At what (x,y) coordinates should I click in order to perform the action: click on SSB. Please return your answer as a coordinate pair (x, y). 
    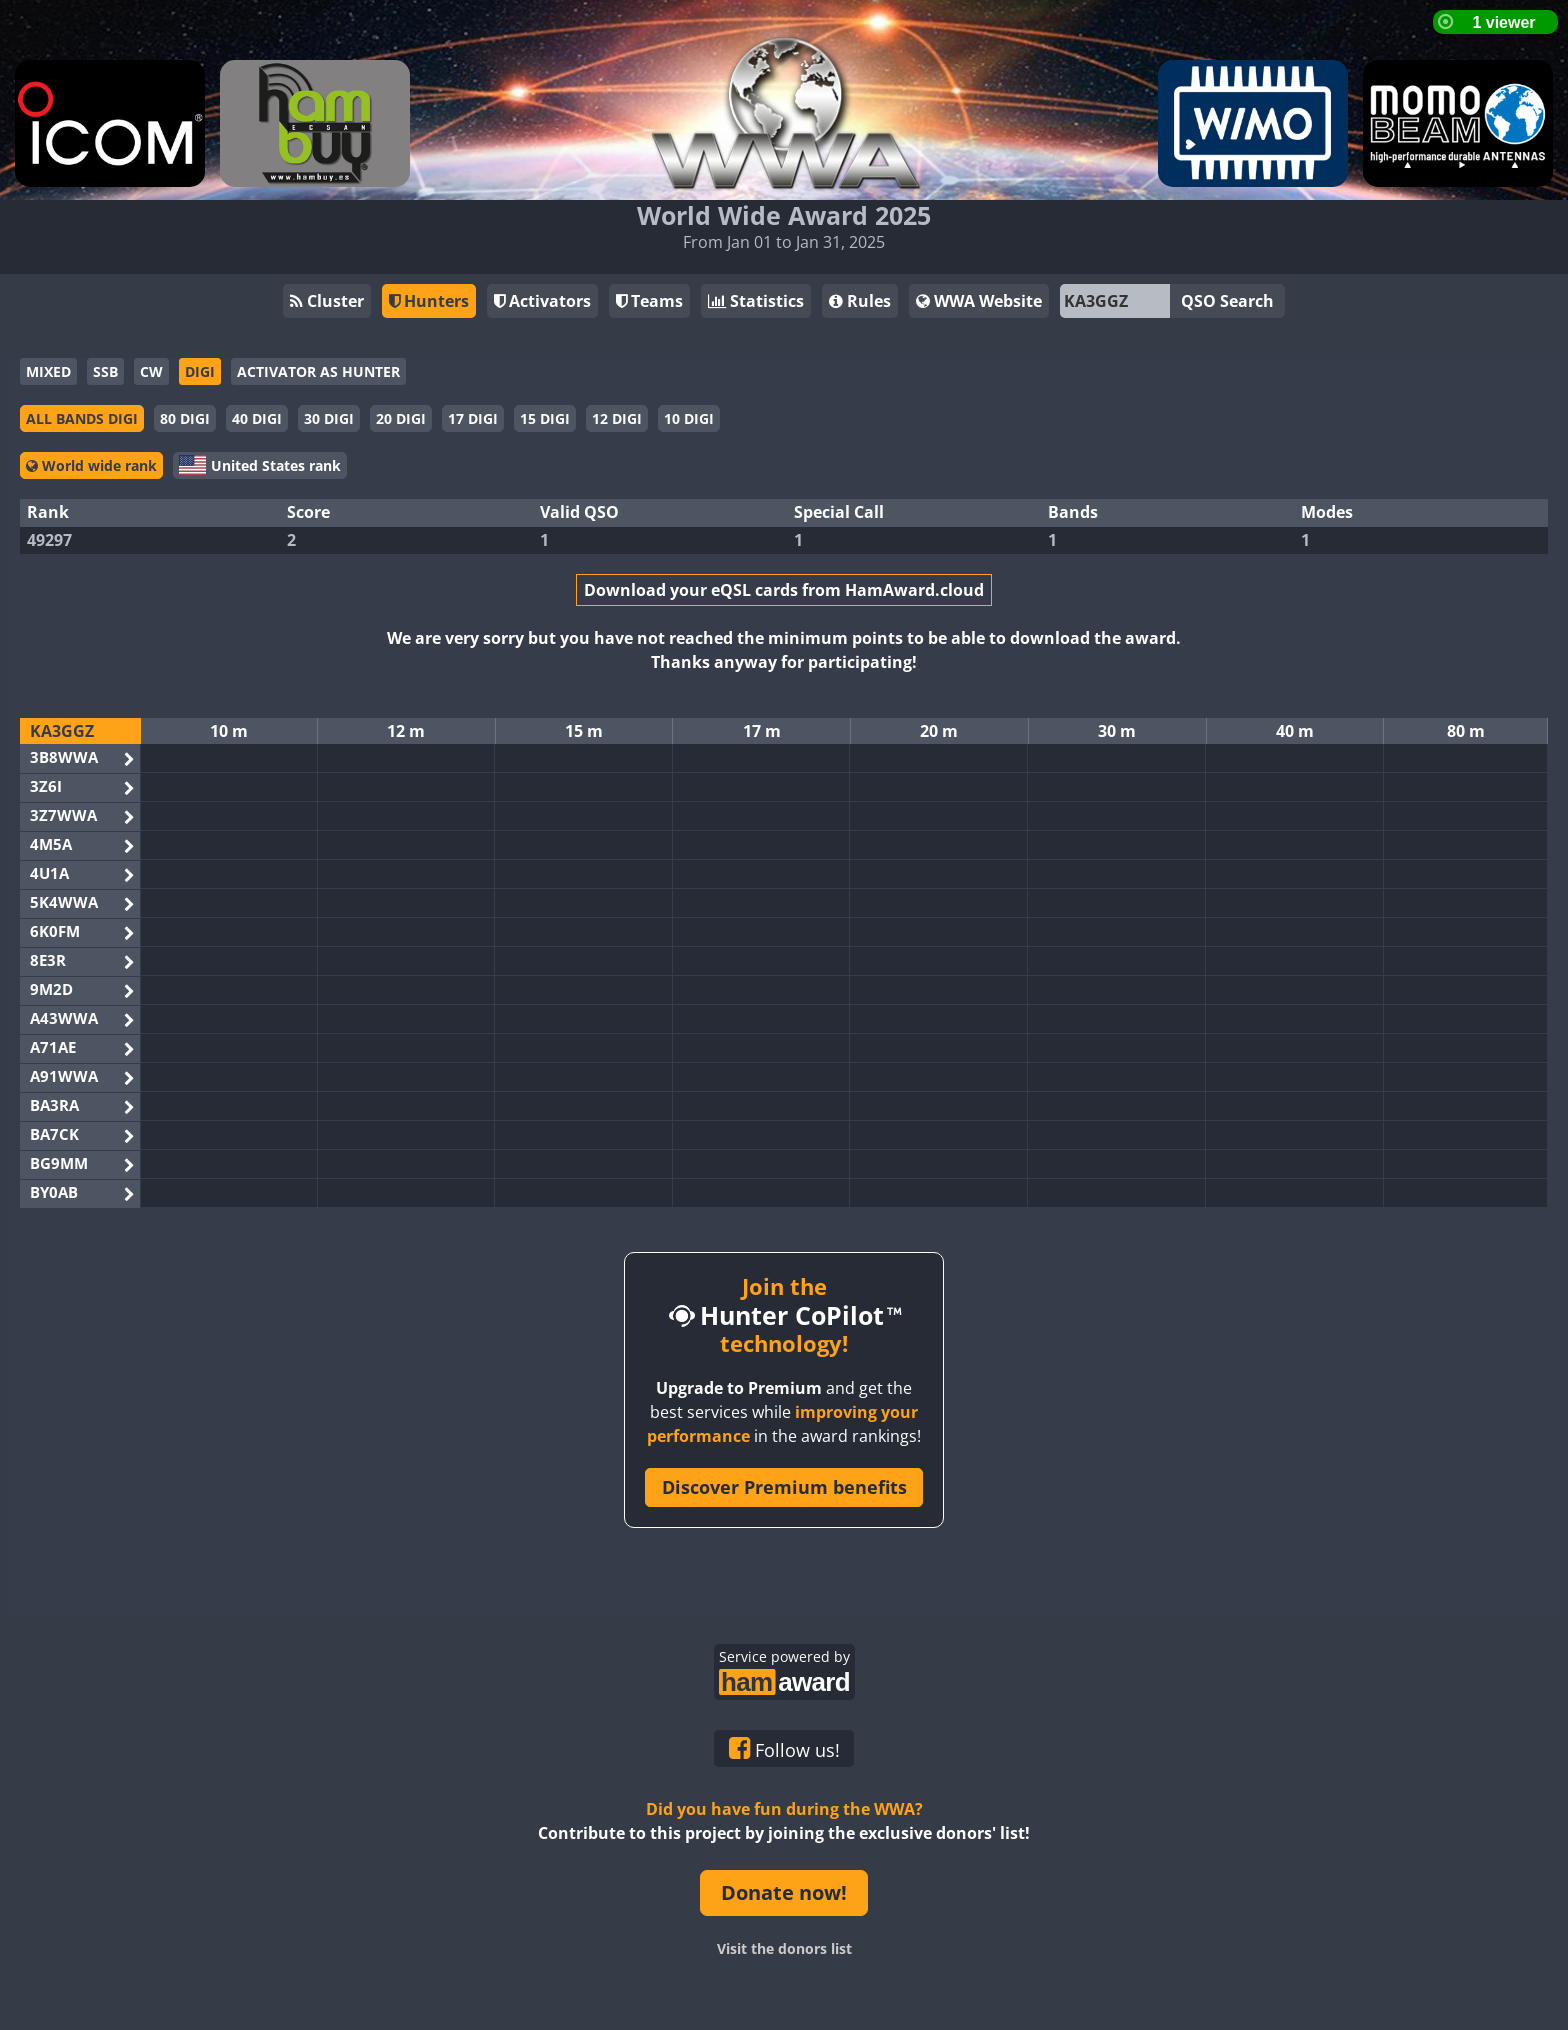
    Looking at the image, I should click on (105, 371).